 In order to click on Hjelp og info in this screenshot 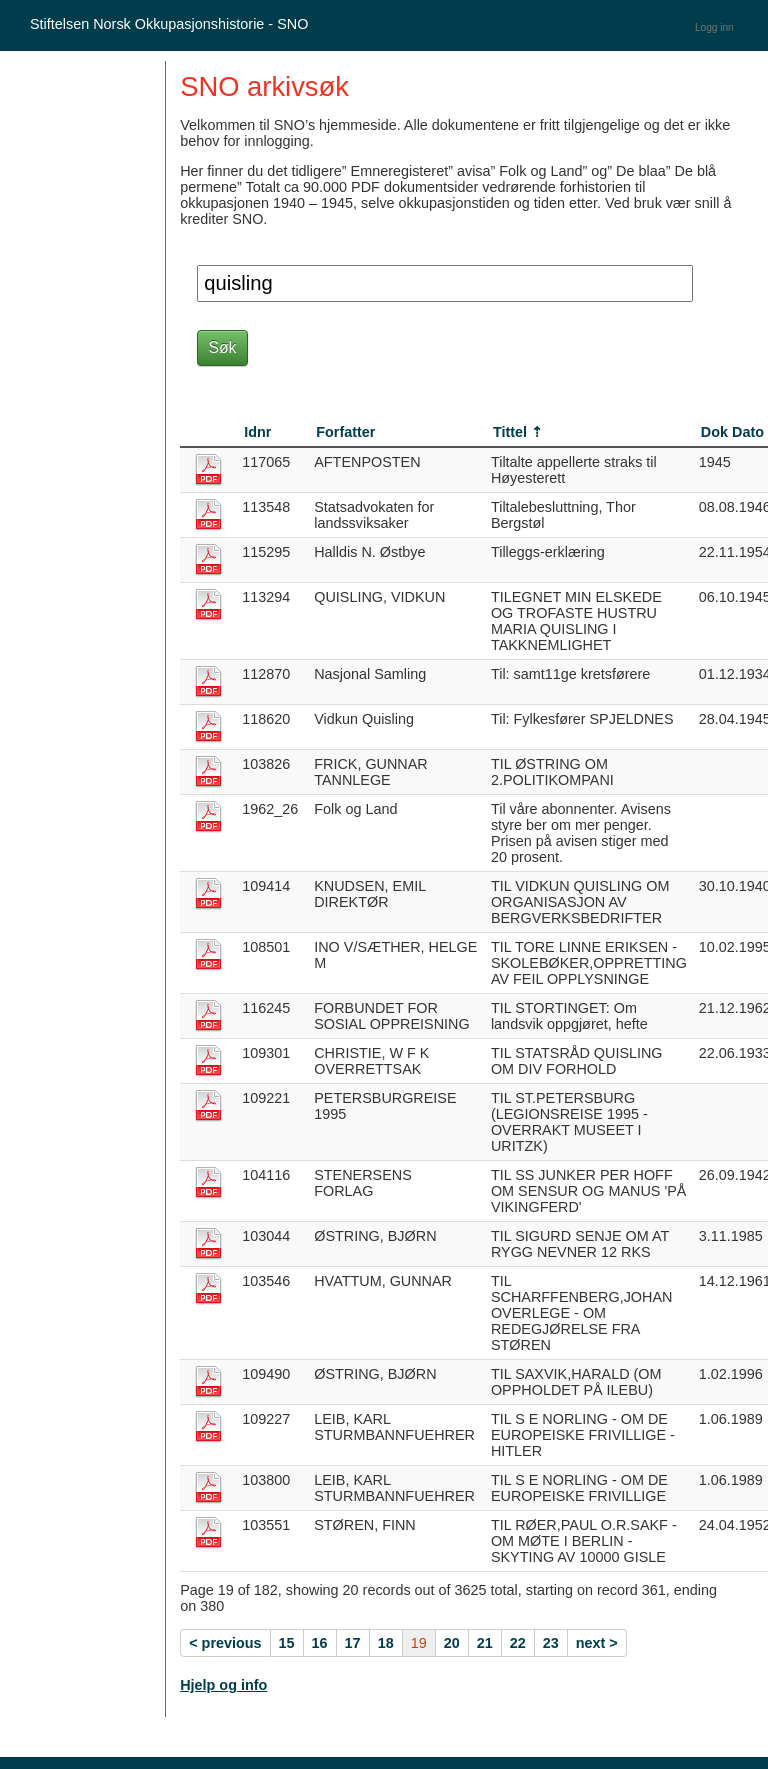, I will do `click(223, 1685)`.